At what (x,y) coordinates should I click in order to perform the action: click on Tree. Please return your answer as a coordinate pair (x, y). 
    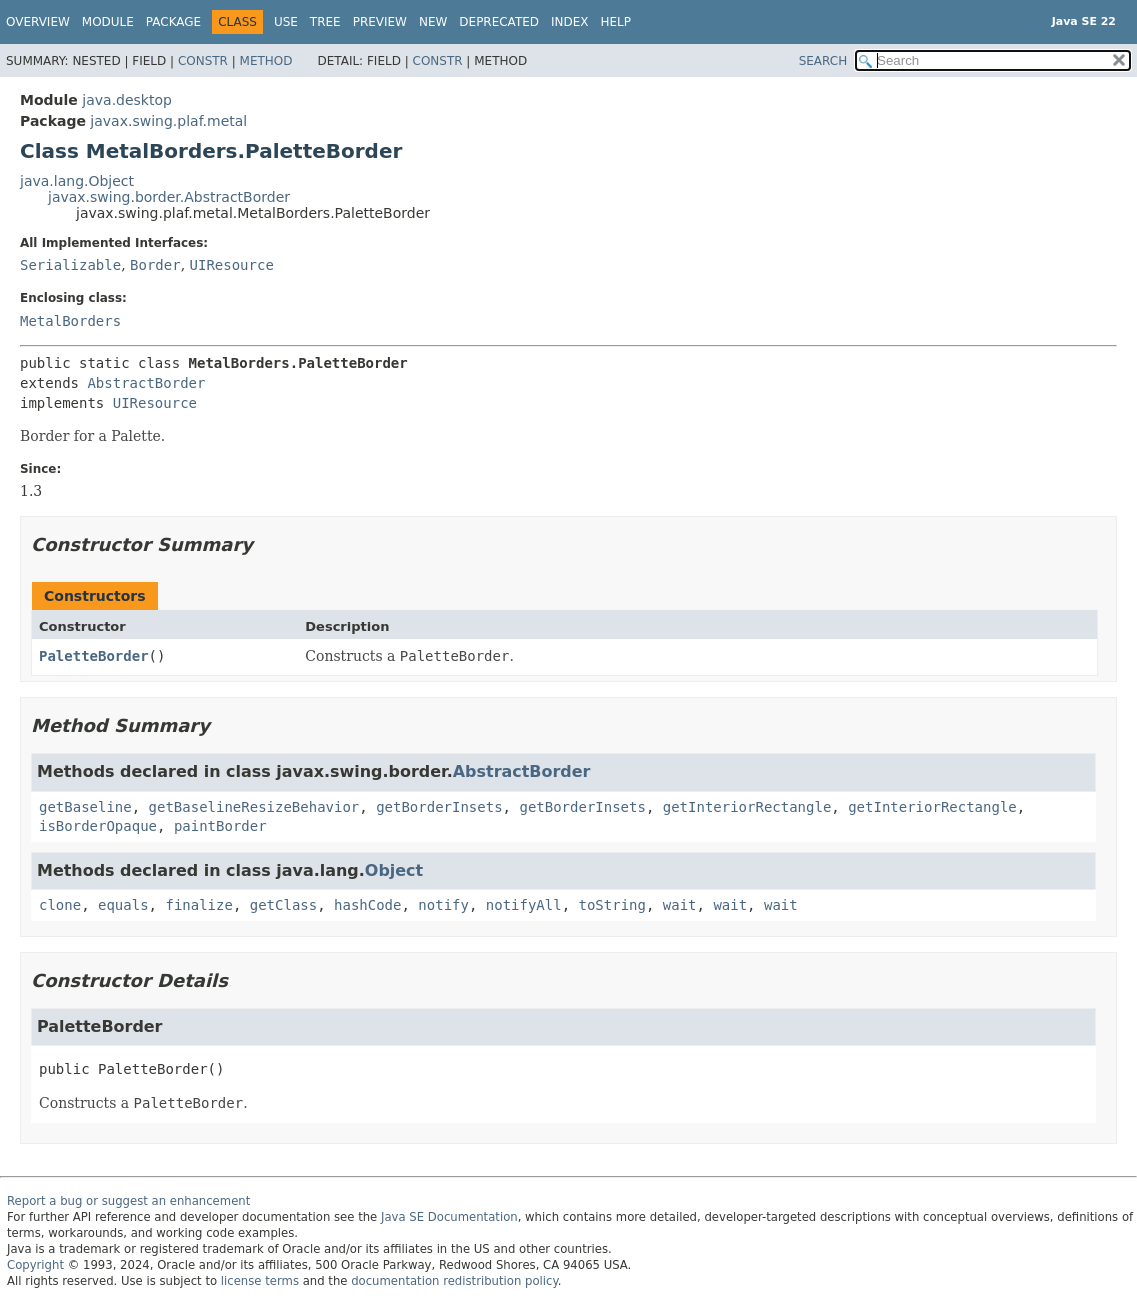
    Looking at the image, I should click on (325, 22).